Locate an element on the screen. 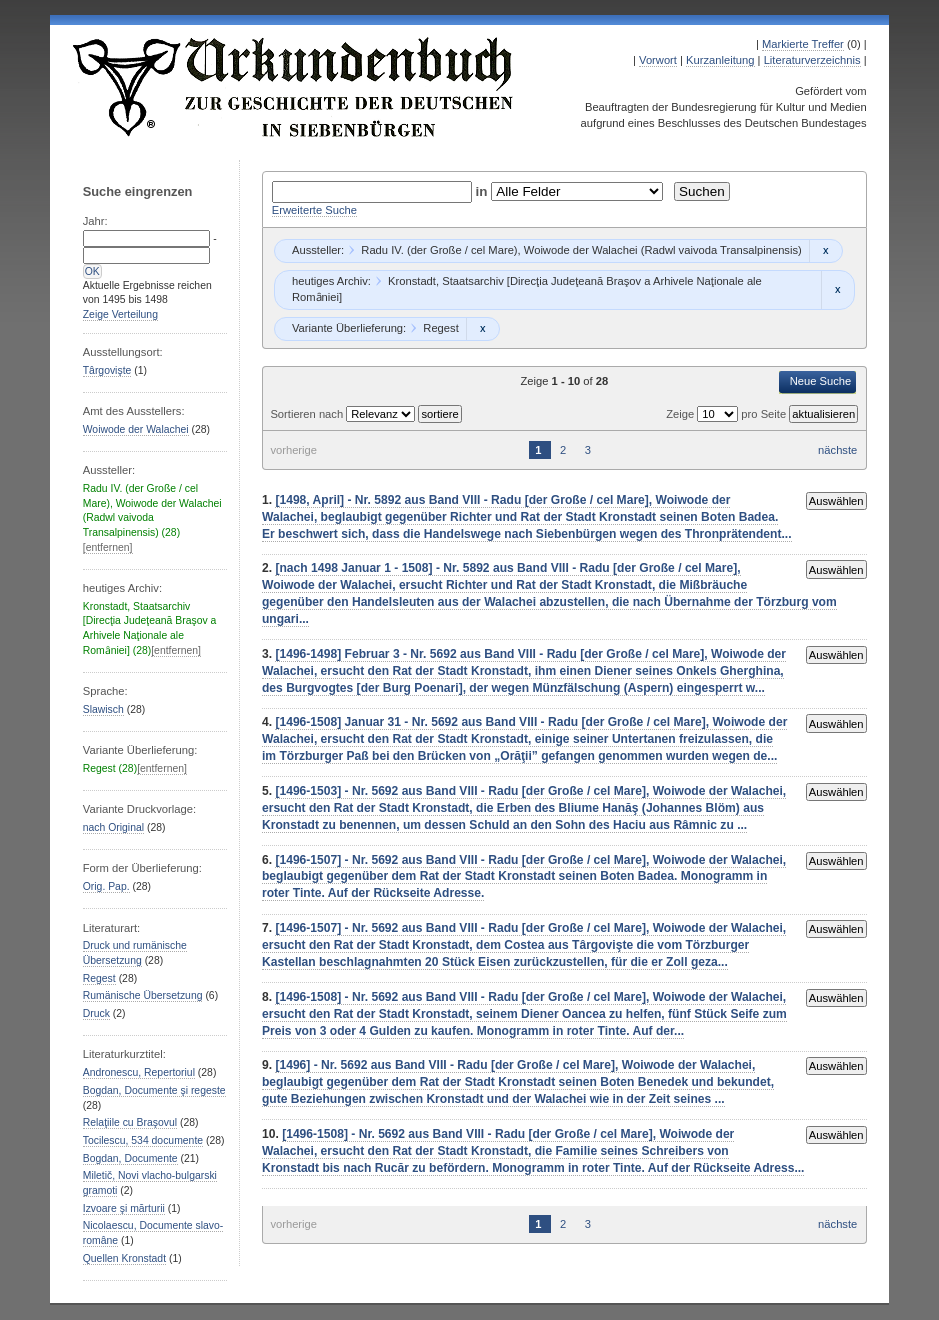 The height and width of the screenshot is (1320, 939). Bogdan, Documente is located at coordinates (130, 1158).